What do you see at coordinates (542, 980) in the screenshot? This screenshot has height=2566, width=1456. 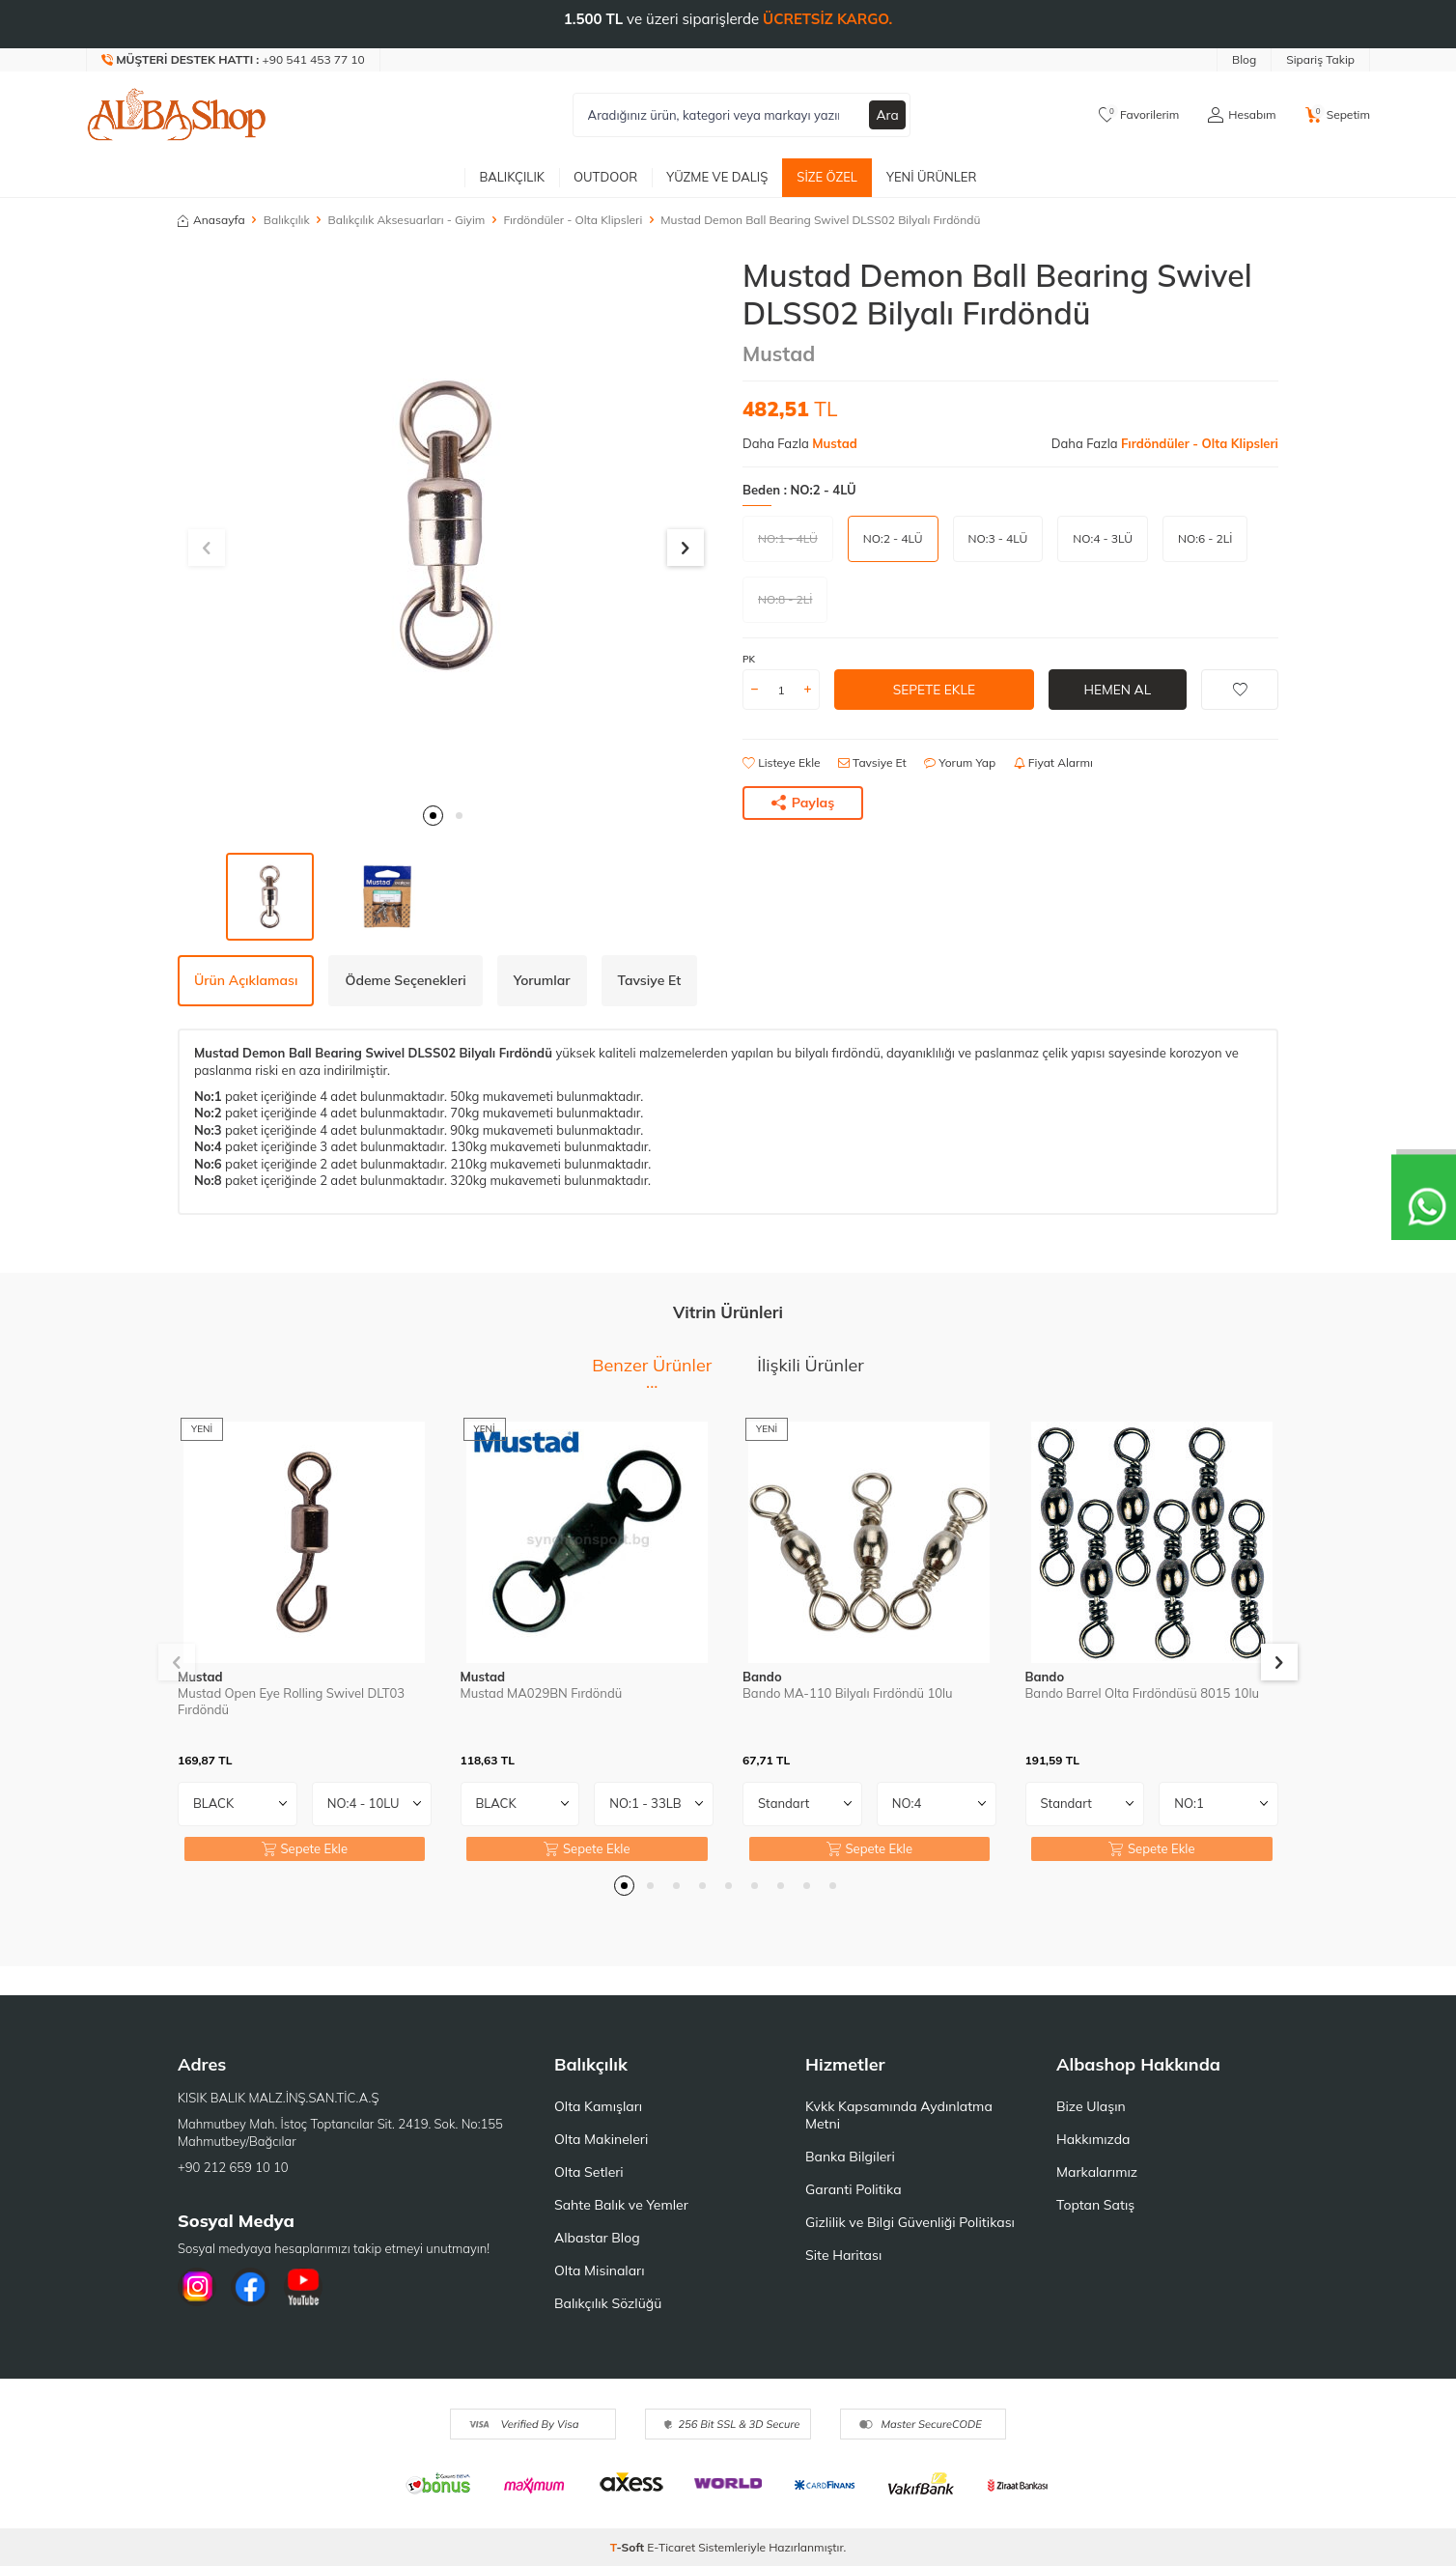 I see `Yorumlar` at bounding box center [542, 980].